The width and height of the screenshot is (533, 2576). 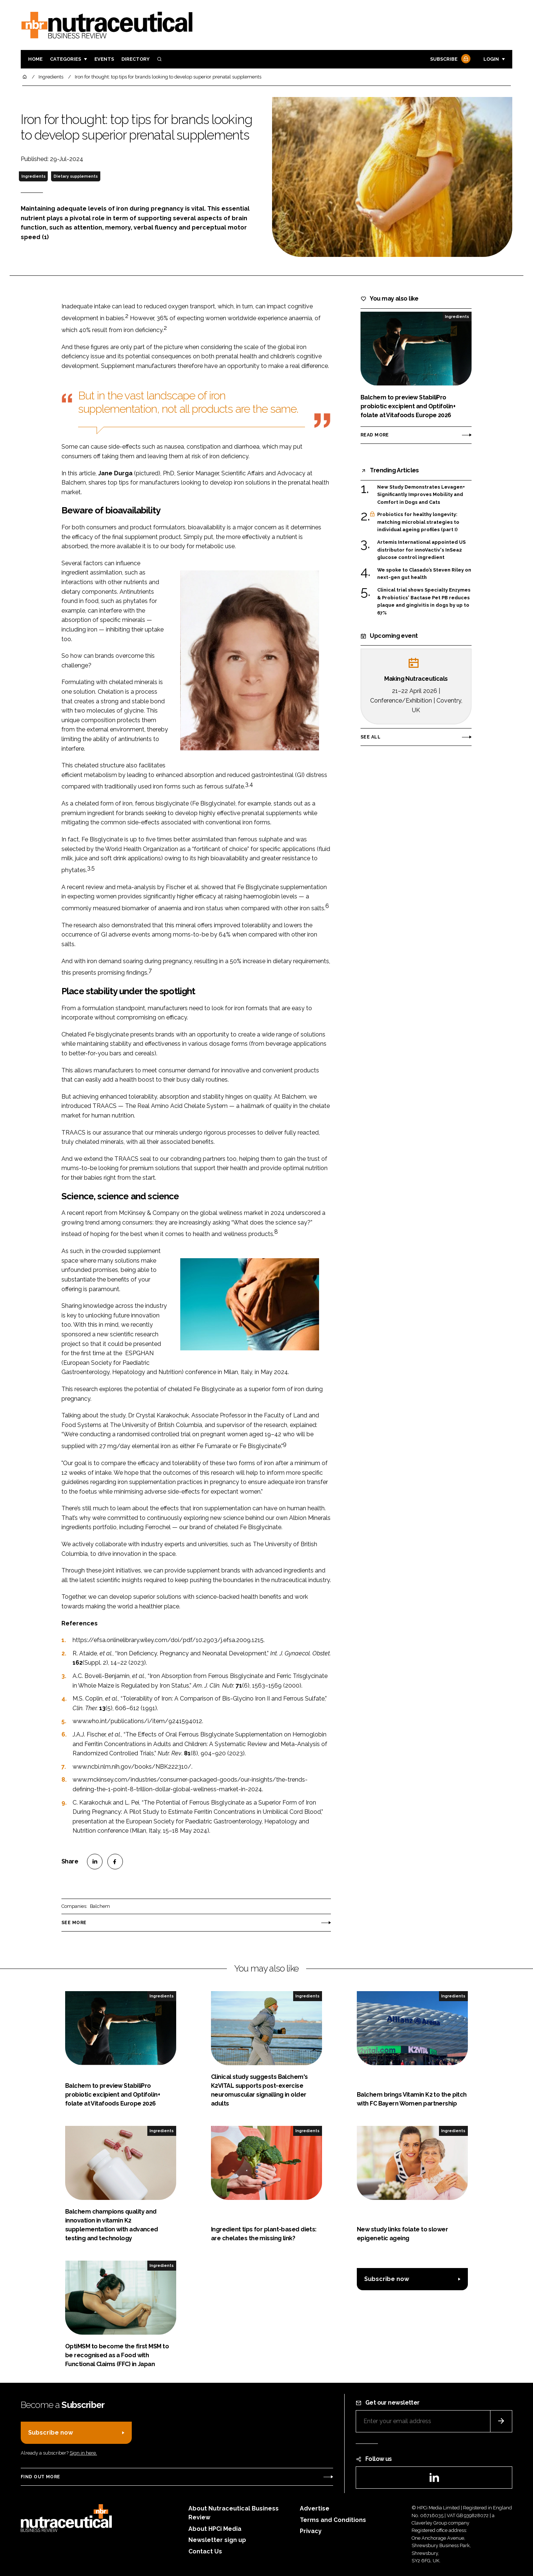 I want to click on Home, so click(x=35, y=59).